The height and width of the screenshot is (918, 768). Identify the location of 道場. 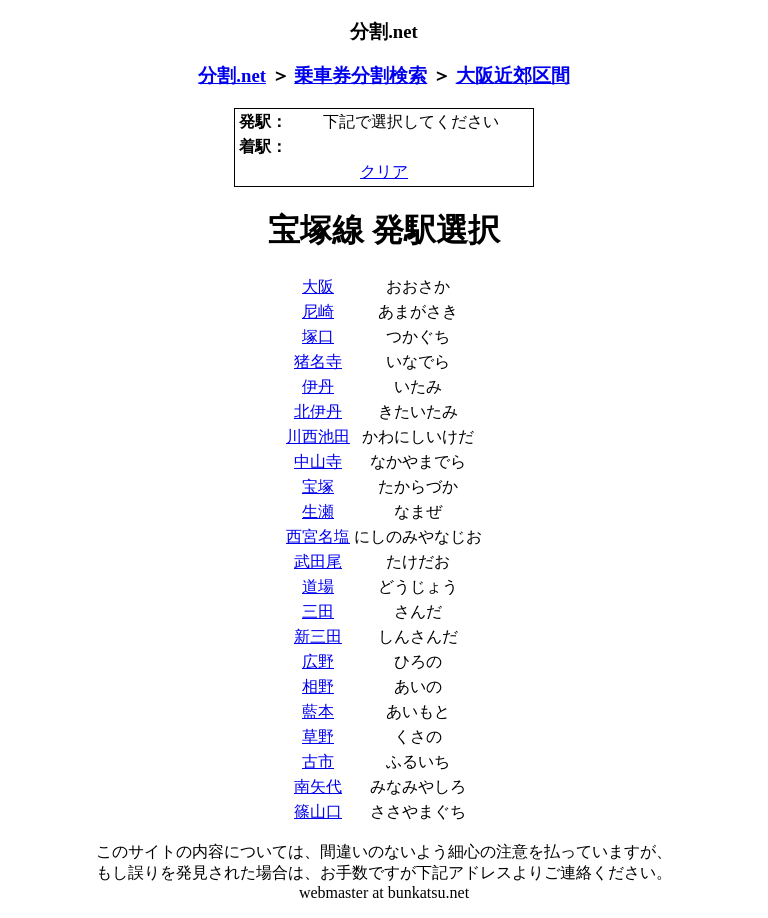
(318, 586).